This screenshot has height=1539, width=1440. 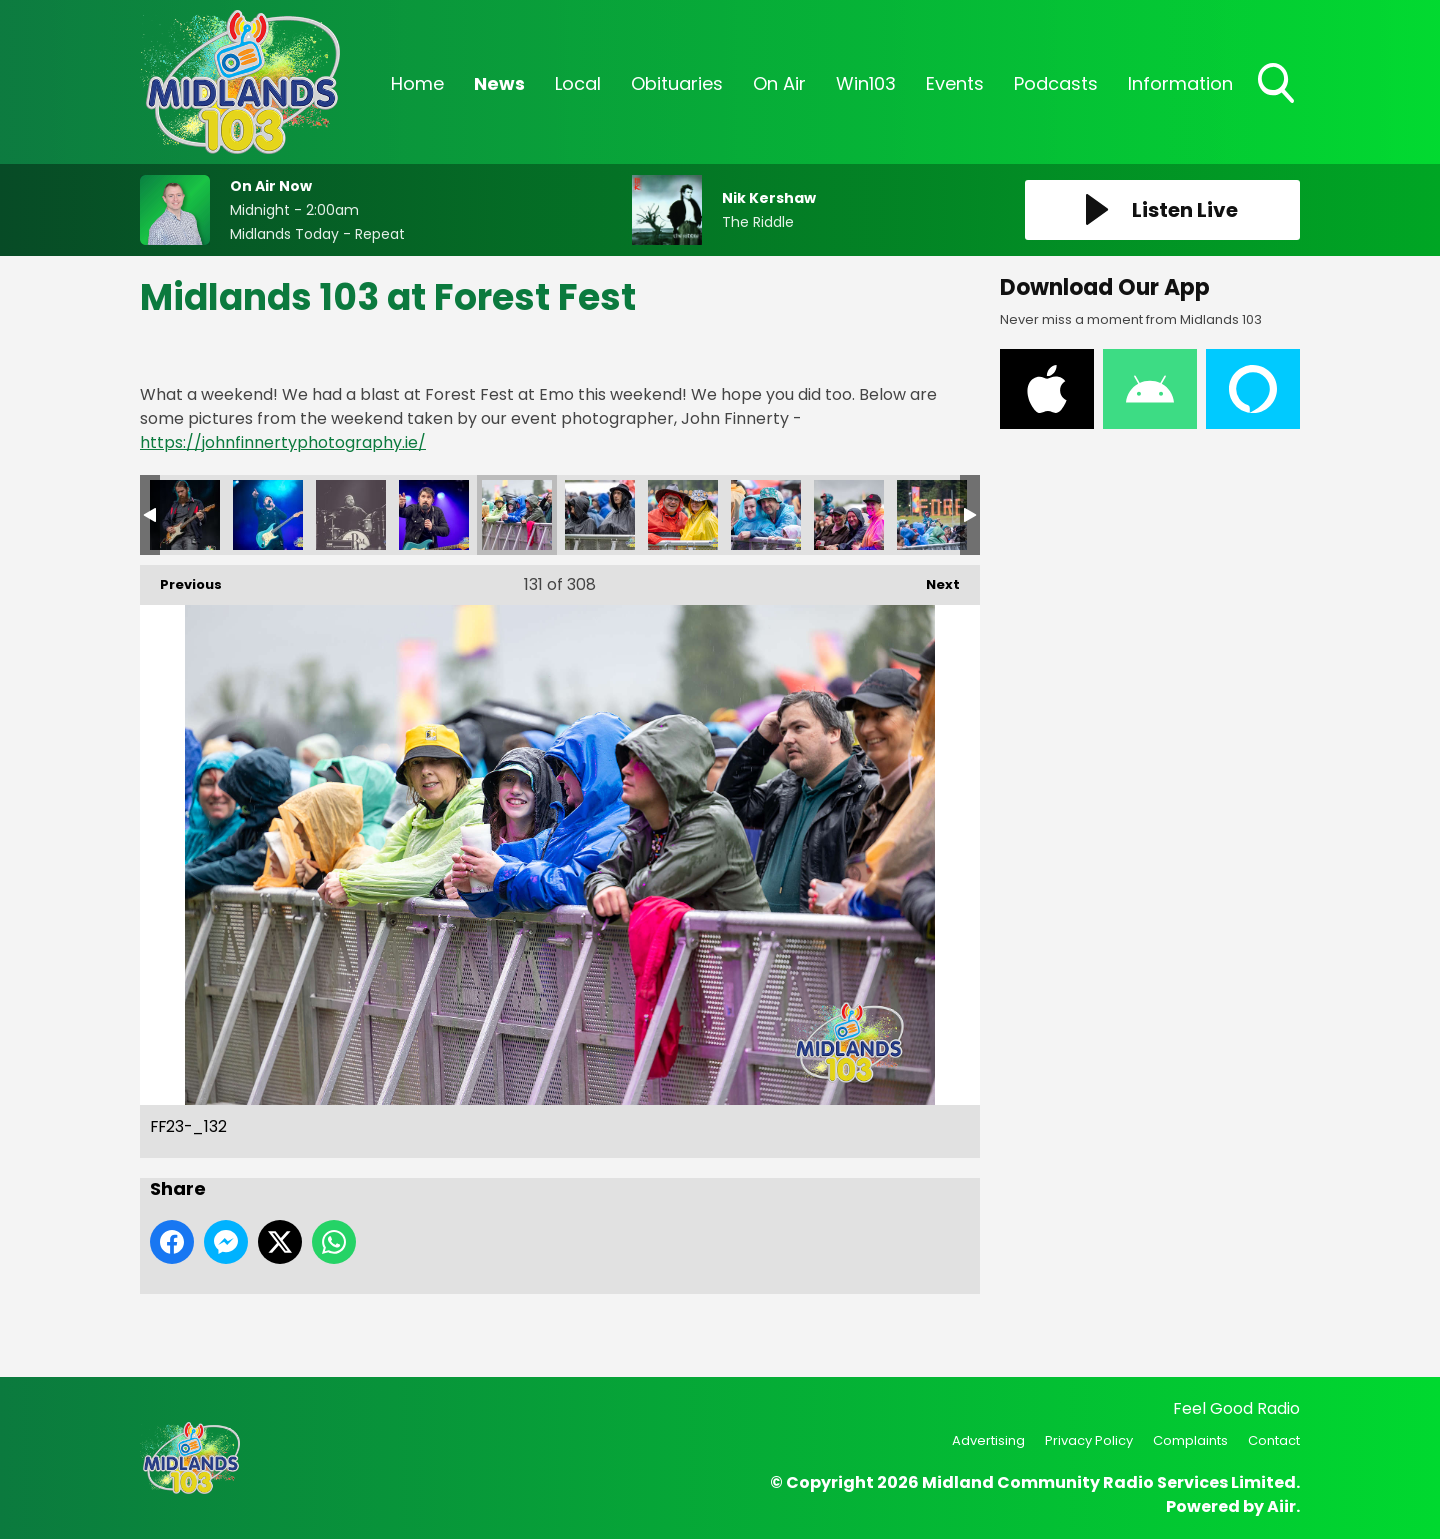 I want to click on Aiir, so click(x=1281, y=1506).